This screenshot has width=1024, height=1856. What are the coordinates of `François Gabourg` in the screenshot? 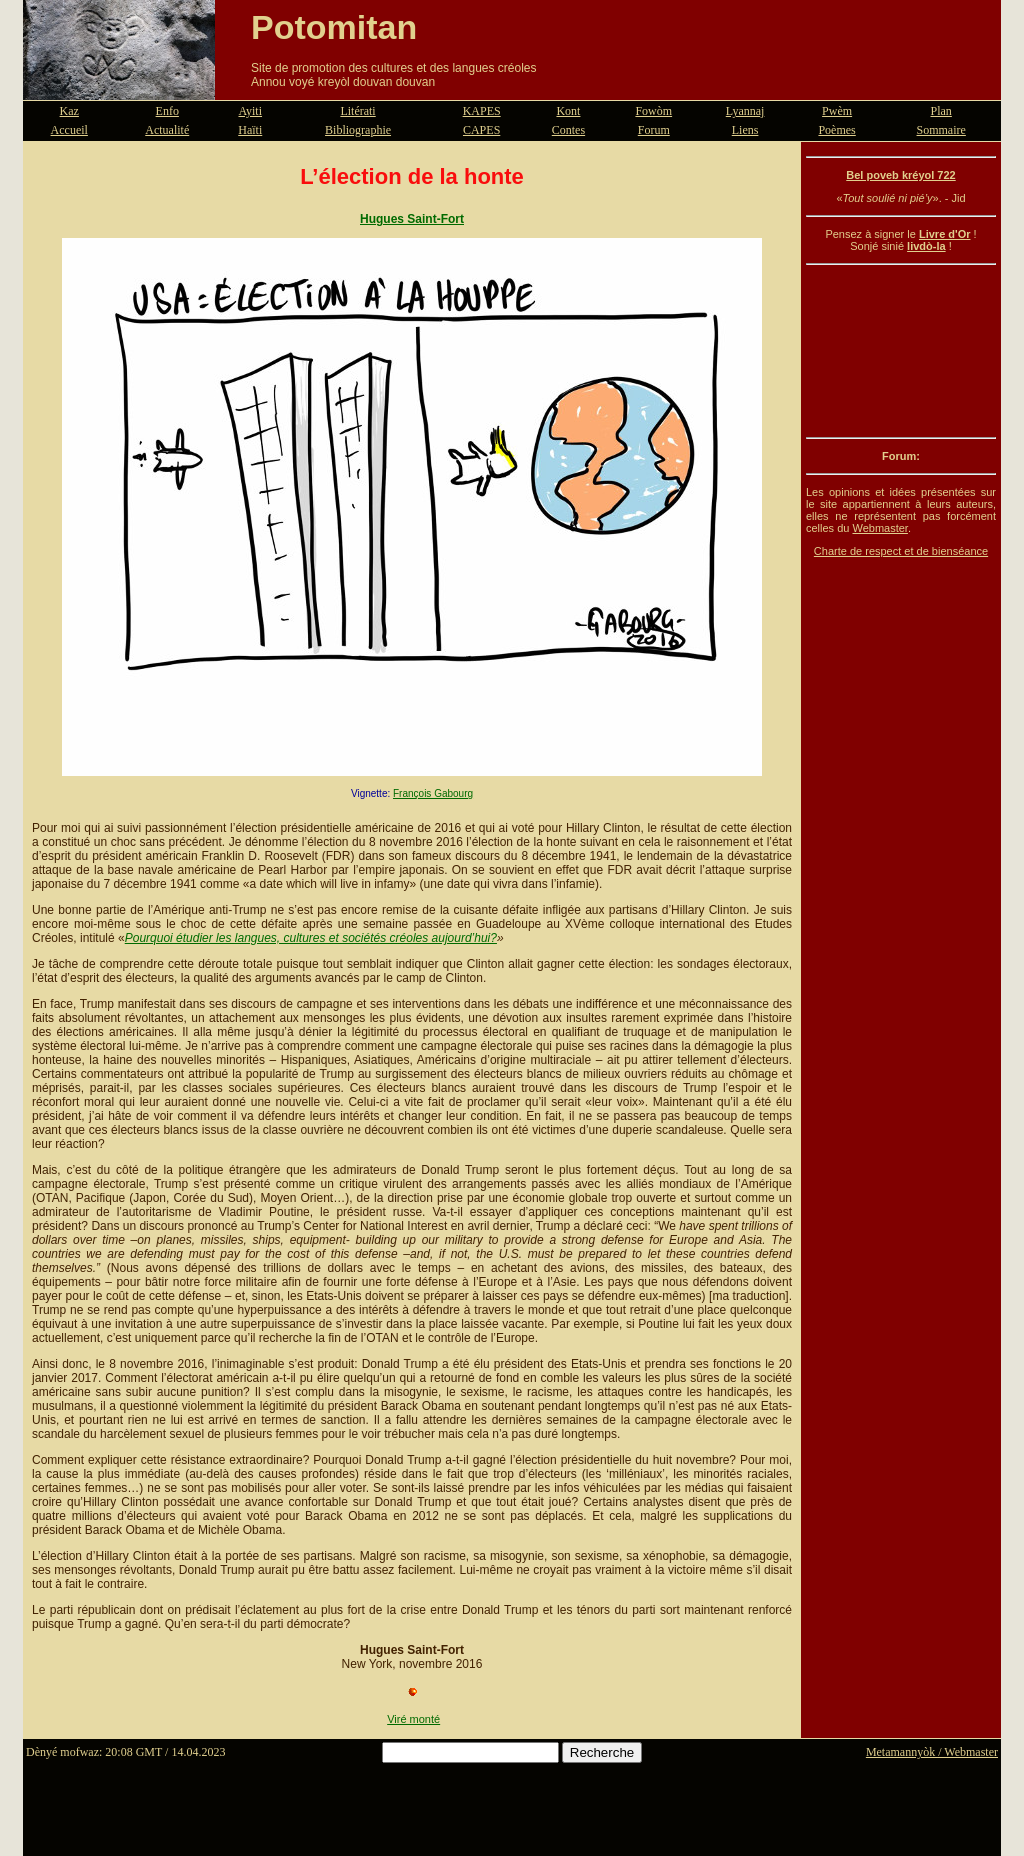 It's located at (433, 793).